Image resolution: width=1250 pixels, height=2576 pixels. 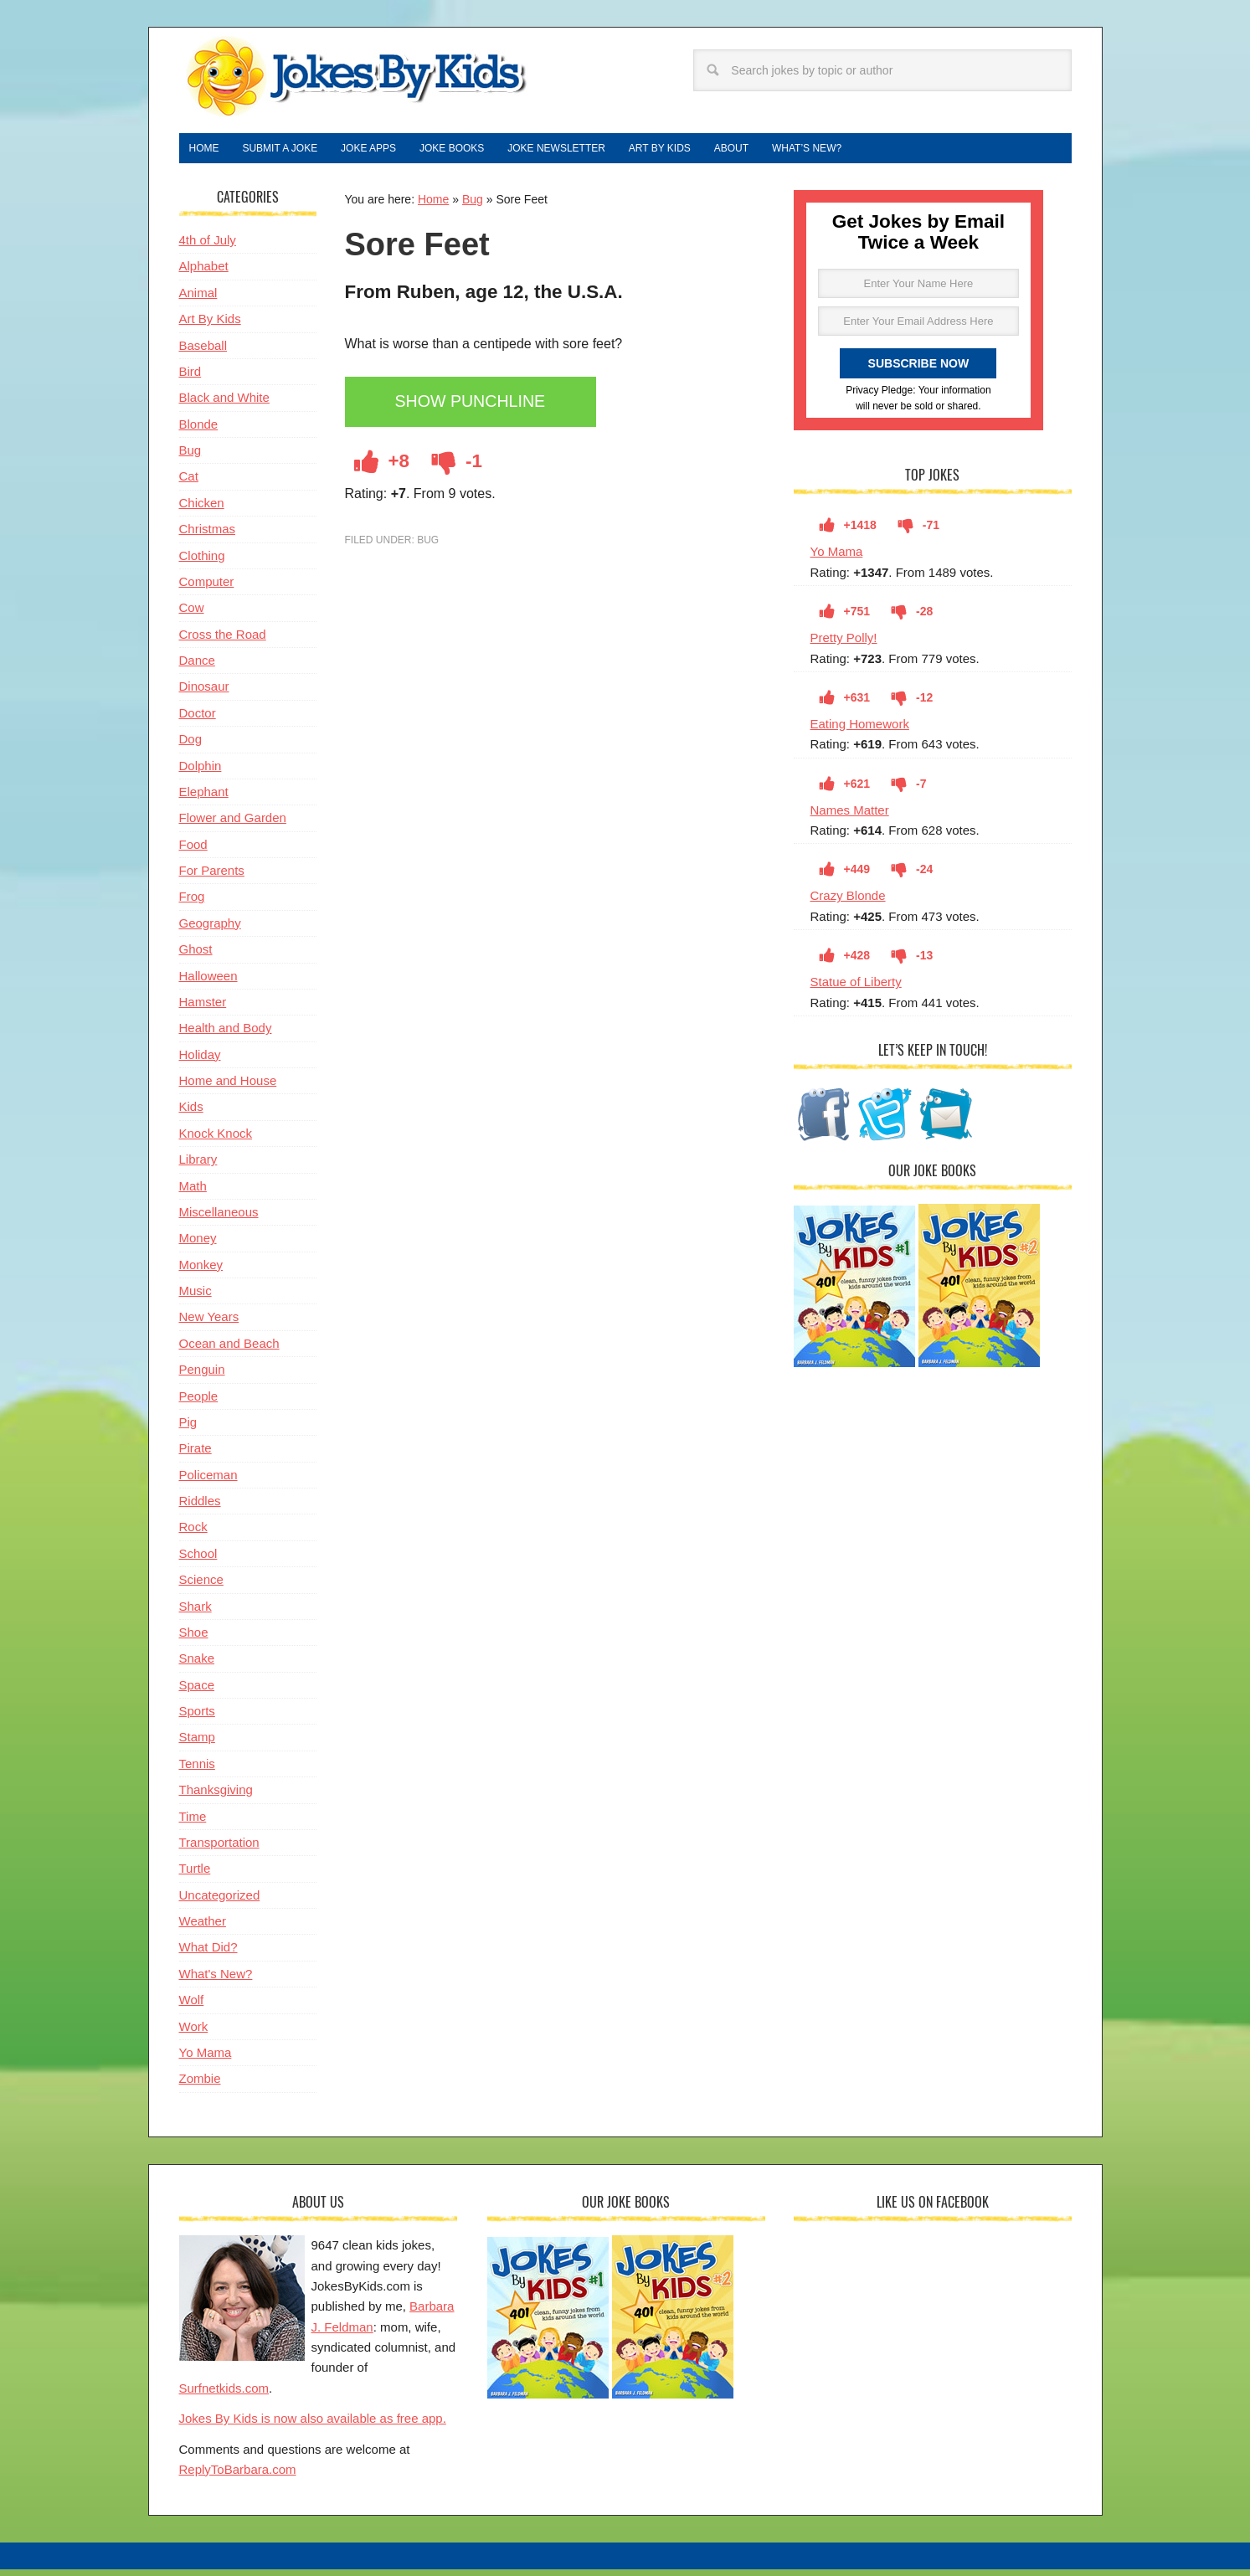 I want to click on Dinosaur, so click(x=204, y=693).